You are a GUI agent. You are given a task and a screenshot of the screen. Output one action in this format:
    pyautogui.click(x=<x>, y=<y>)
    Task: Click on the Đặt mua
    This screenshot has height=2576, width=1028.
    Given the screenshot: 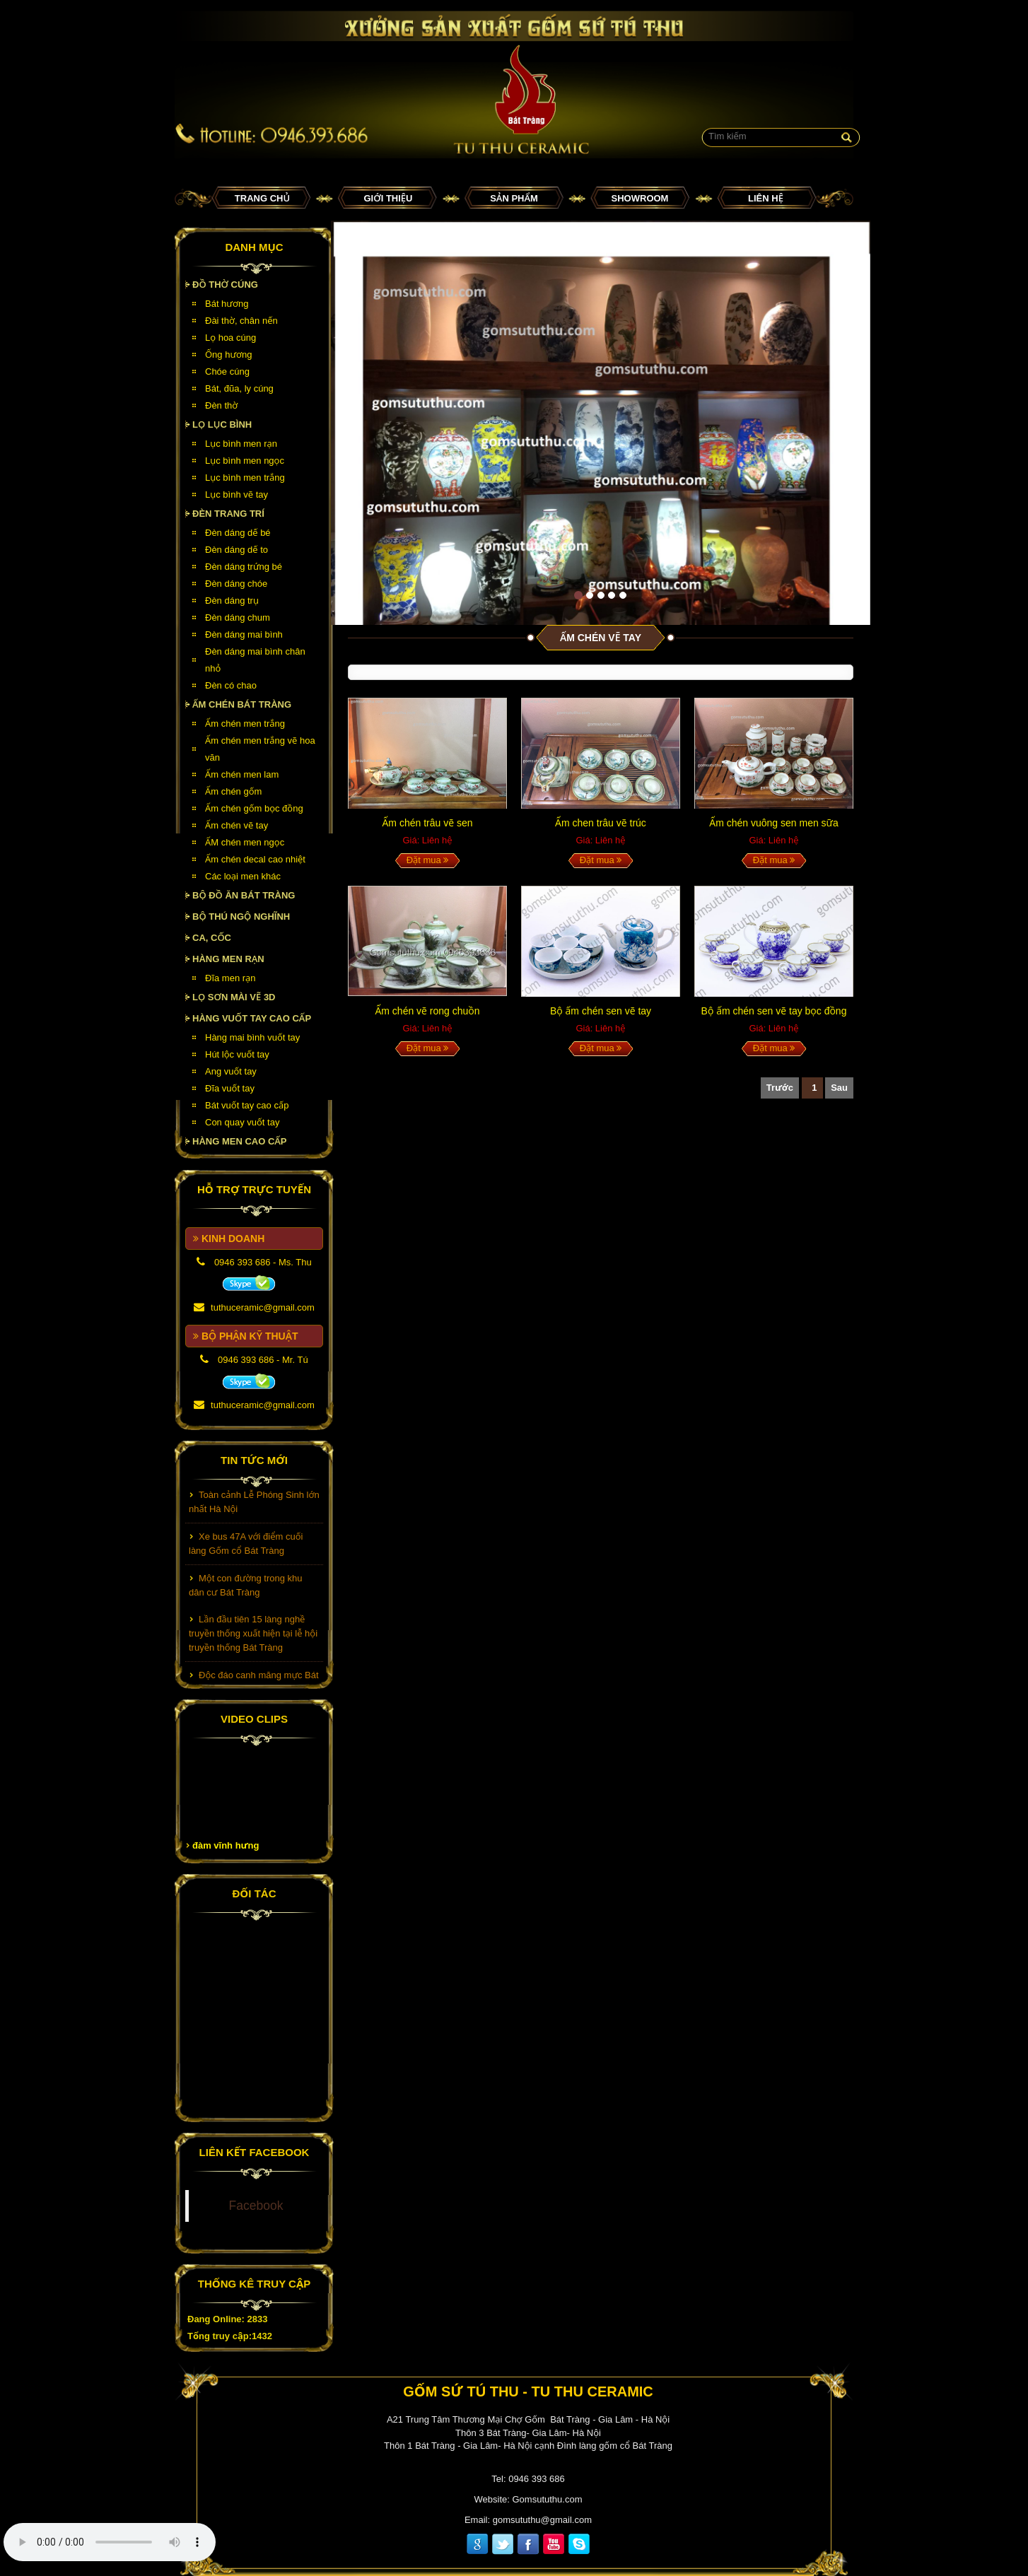 What is the action you would take?
    pyautogui.click(x=428, y=860)
    